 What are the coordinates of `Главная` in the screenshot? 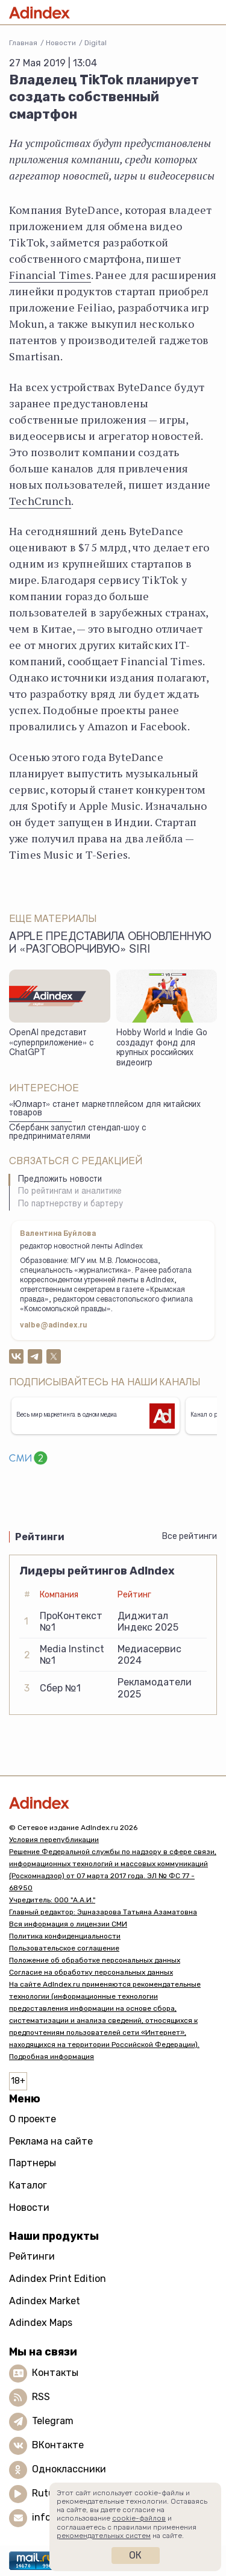 It's located at (23, 43).